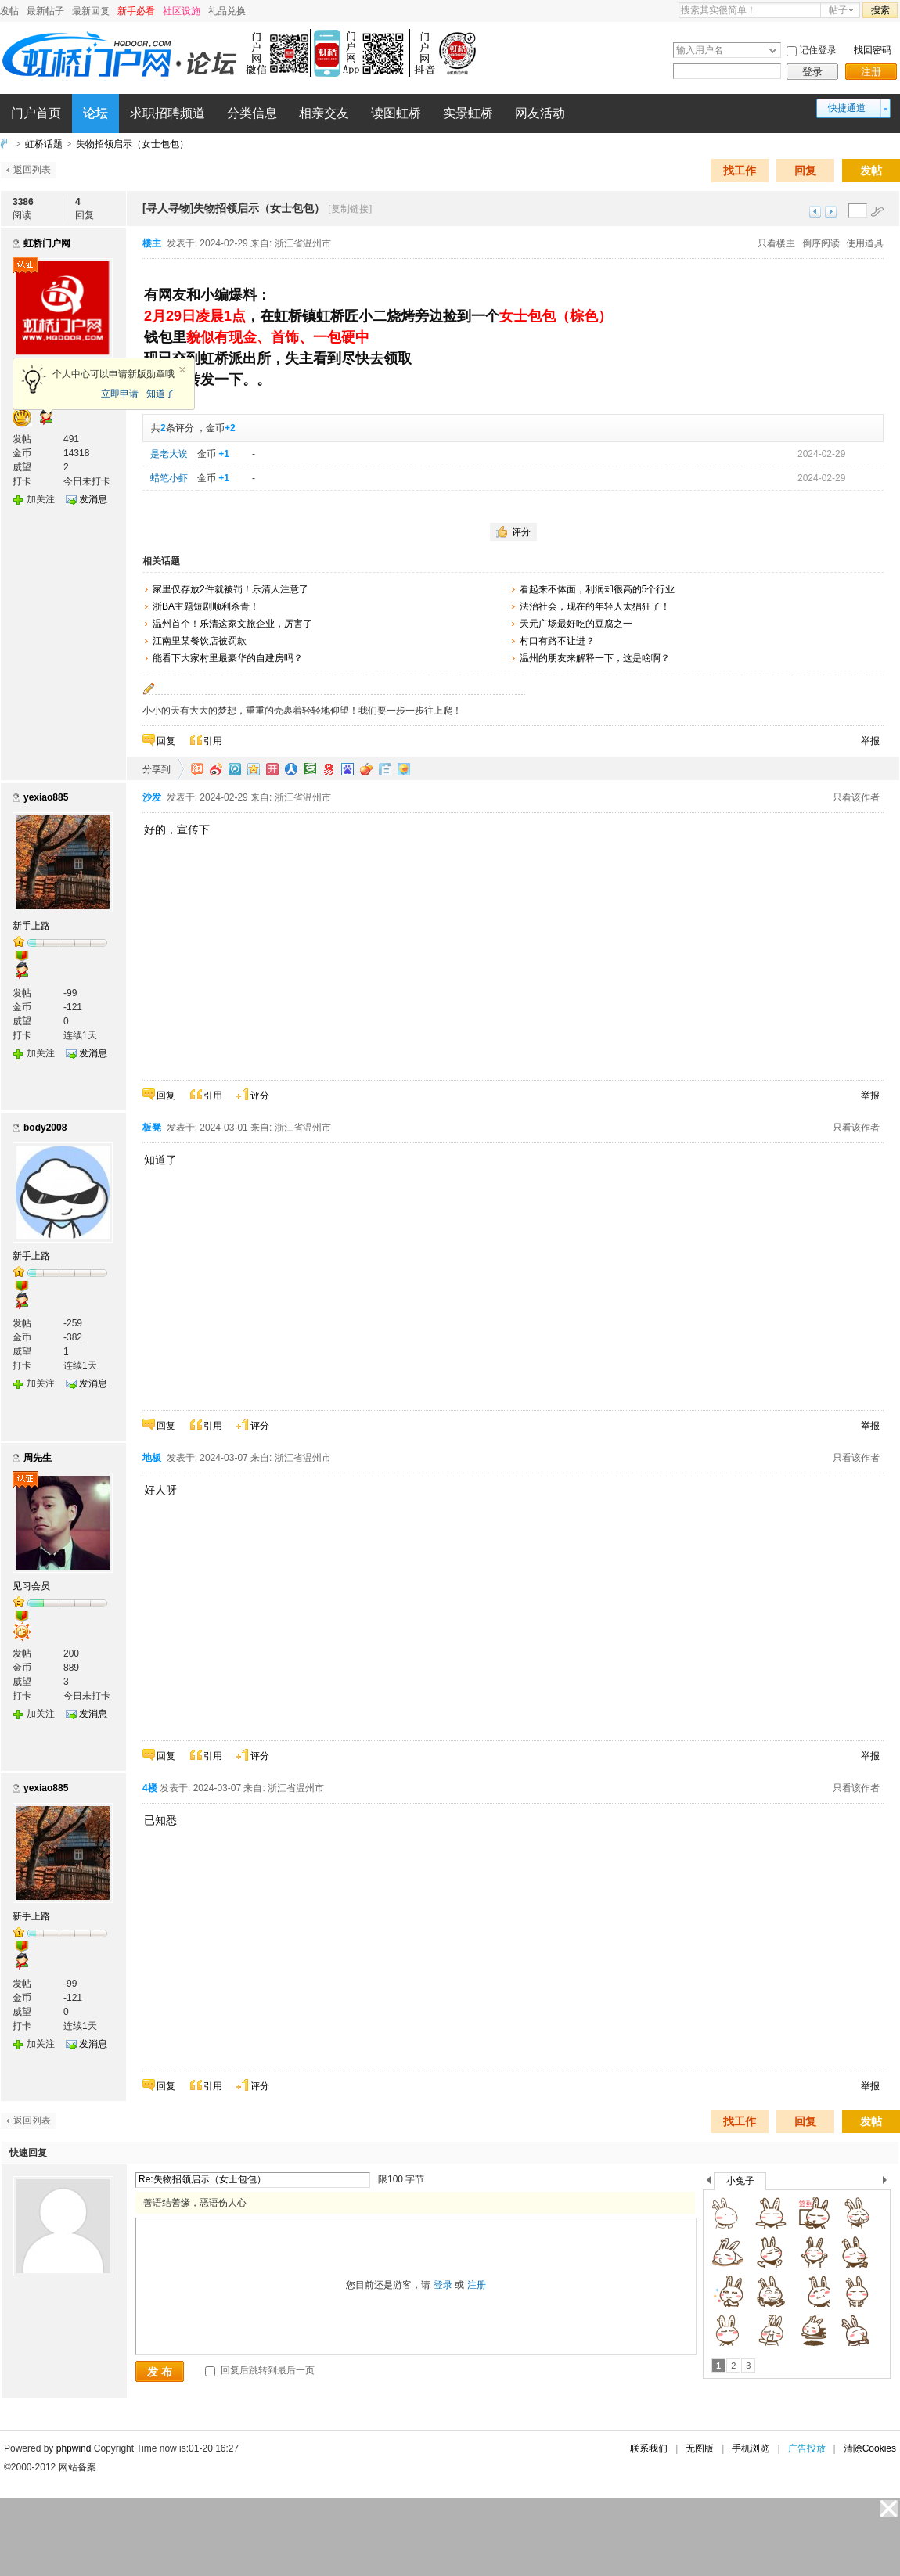  I want to click on 论坛, so click(95, 113).